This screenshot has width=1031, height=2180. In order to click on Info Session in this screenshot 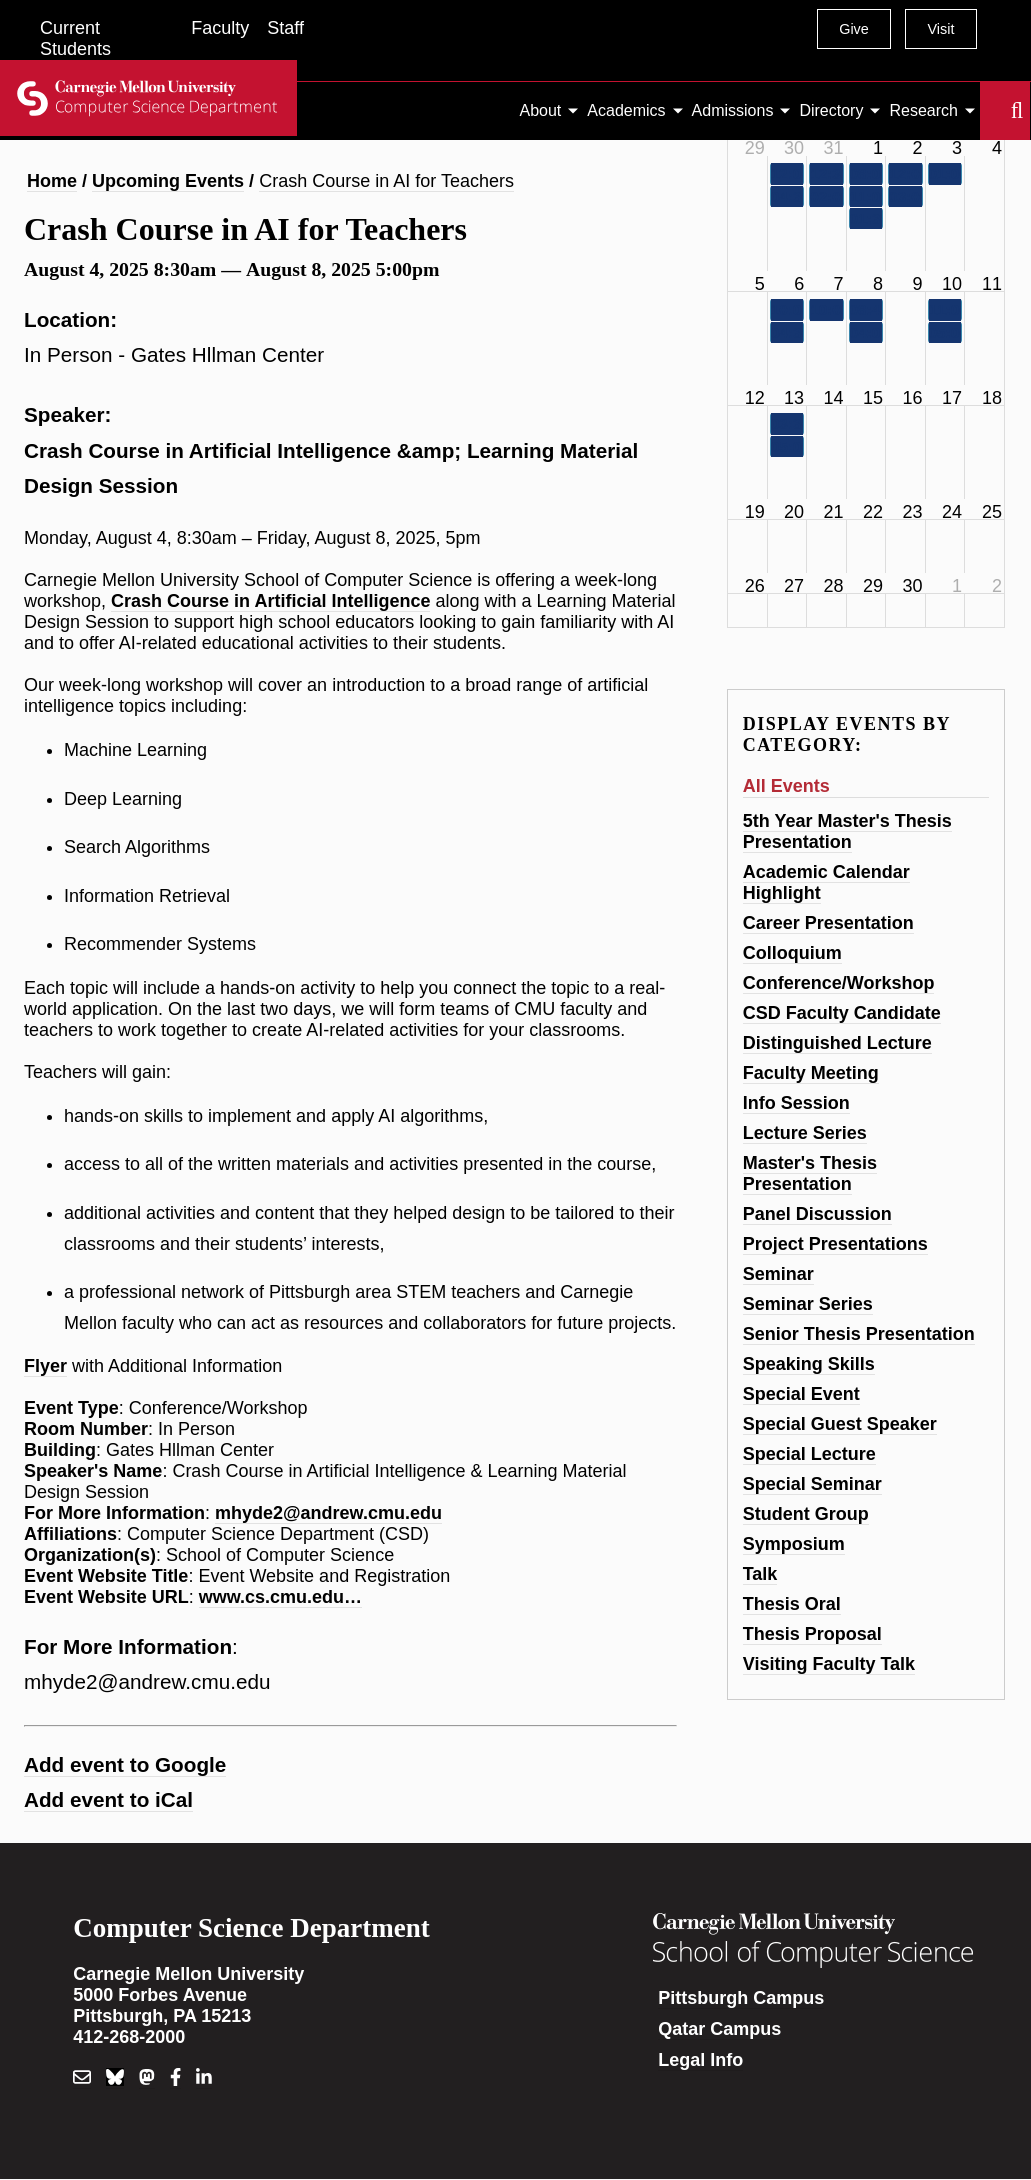, I will do `click(796, 1103)`.